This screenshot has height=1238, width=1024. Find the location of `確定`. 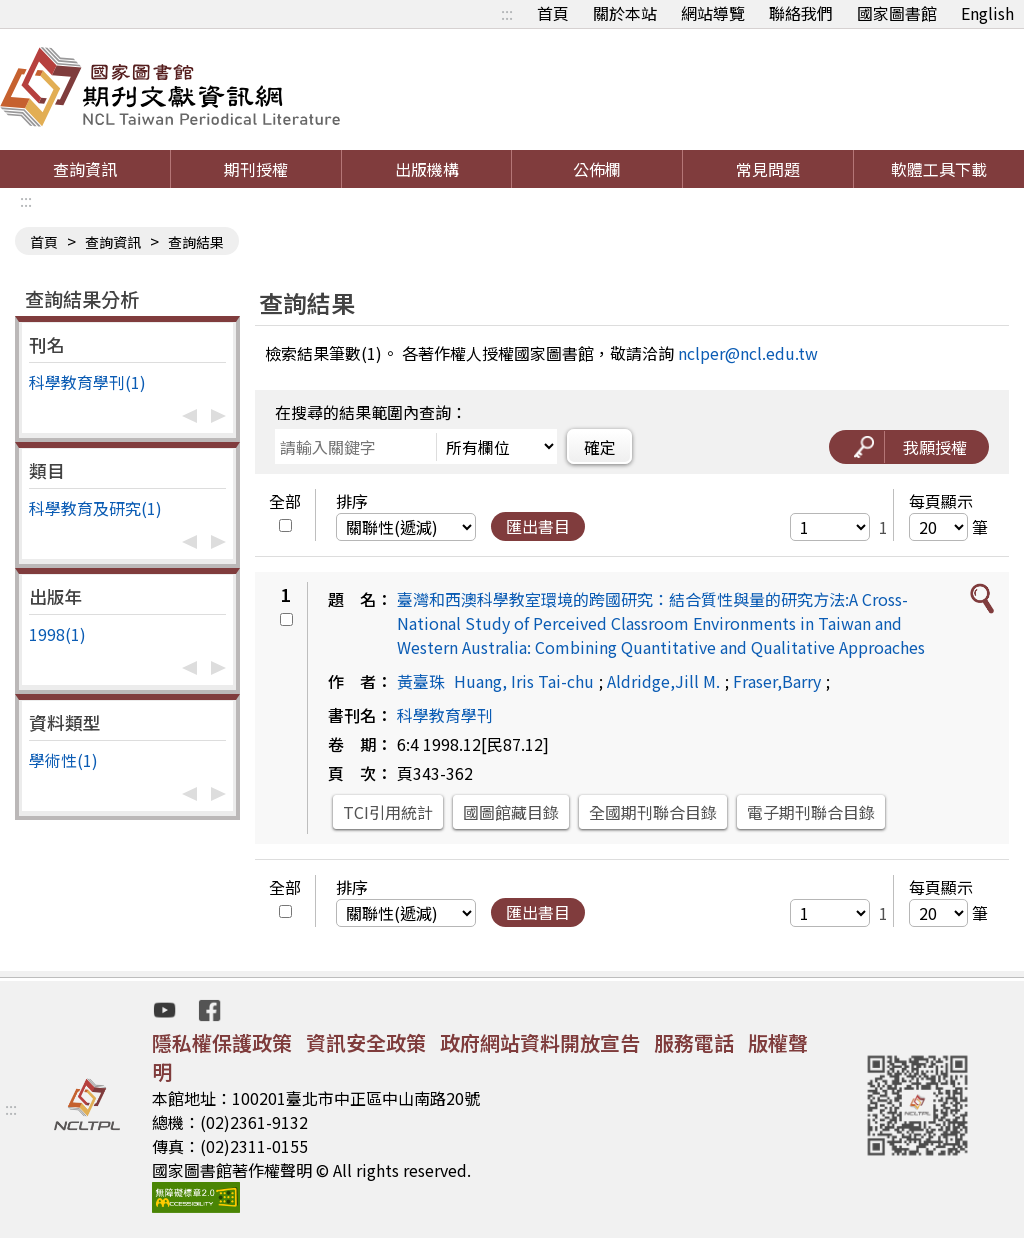

確定 is located at coordinates (600, 447).